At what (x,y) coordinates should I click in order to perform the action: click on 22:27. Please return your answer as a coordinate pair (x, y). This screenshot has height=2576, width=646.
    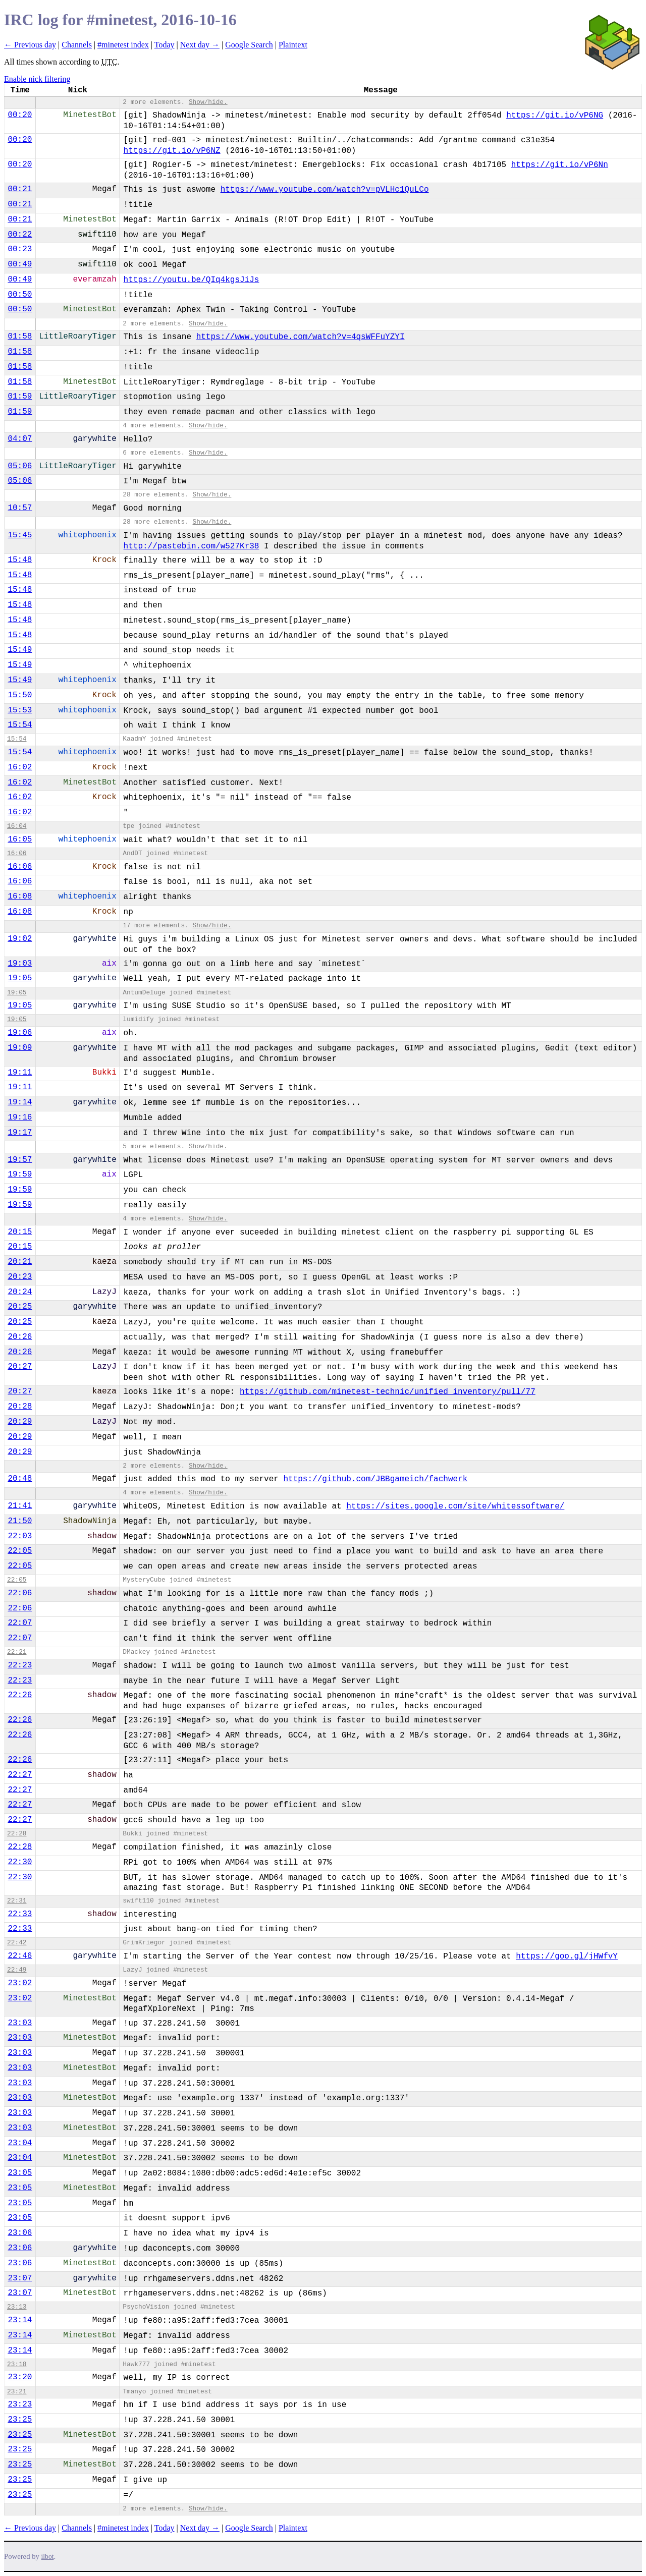
    Looking at the image, I should click on (20, 1774).